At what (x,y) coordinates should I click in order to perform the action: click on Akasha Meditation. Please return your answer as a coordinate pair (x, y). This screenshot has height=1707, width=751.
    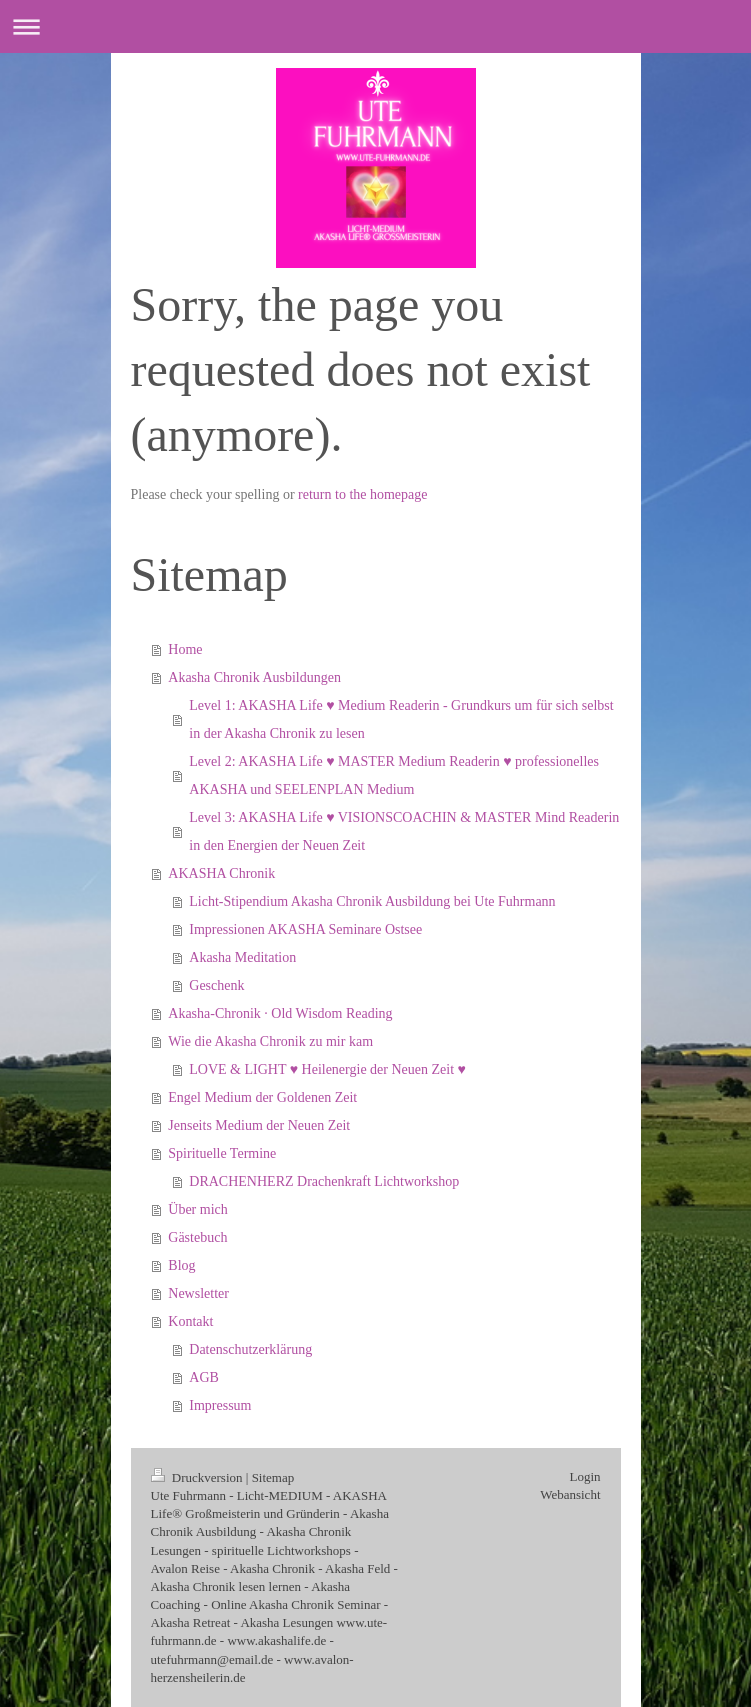
    Looking at the image, I should click on (242, 957).